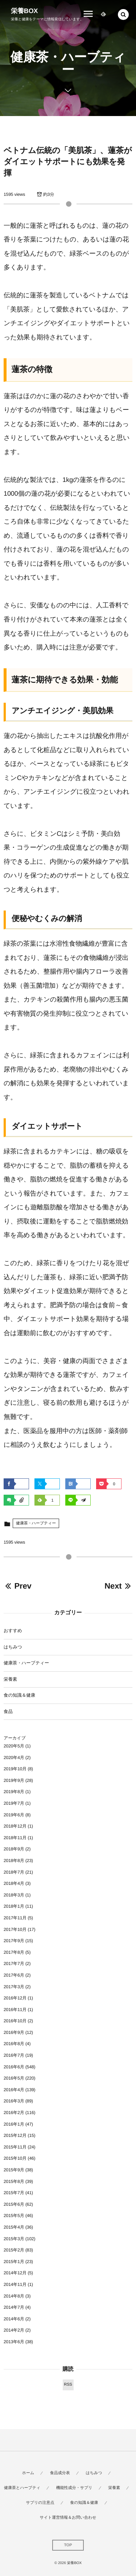 The width and height of the screenshot is (136, 2576). What do you see at coordinates (14, 1975) in the screenshot?
I see `2017年6月` at bounding box center [14, 1975].